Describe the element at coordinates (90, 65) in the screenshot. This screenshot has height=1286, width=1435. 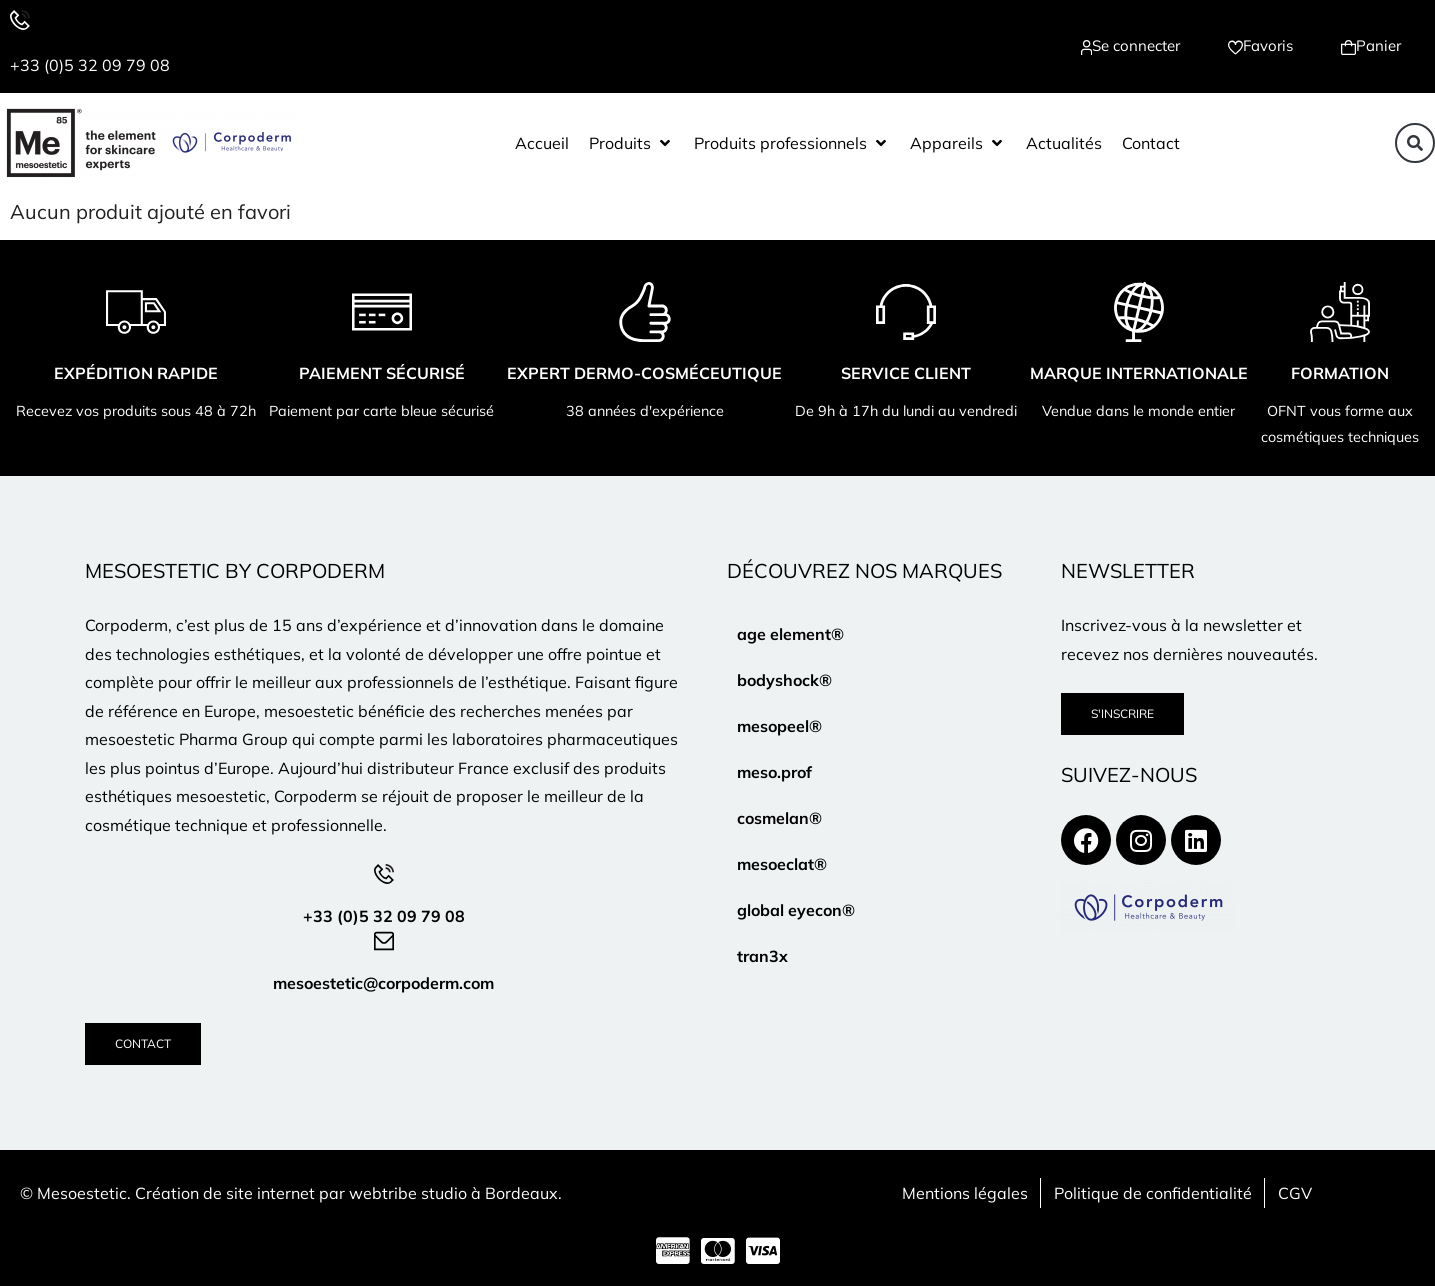
I see `+33 (0)5 32 09 79 08` at that location.